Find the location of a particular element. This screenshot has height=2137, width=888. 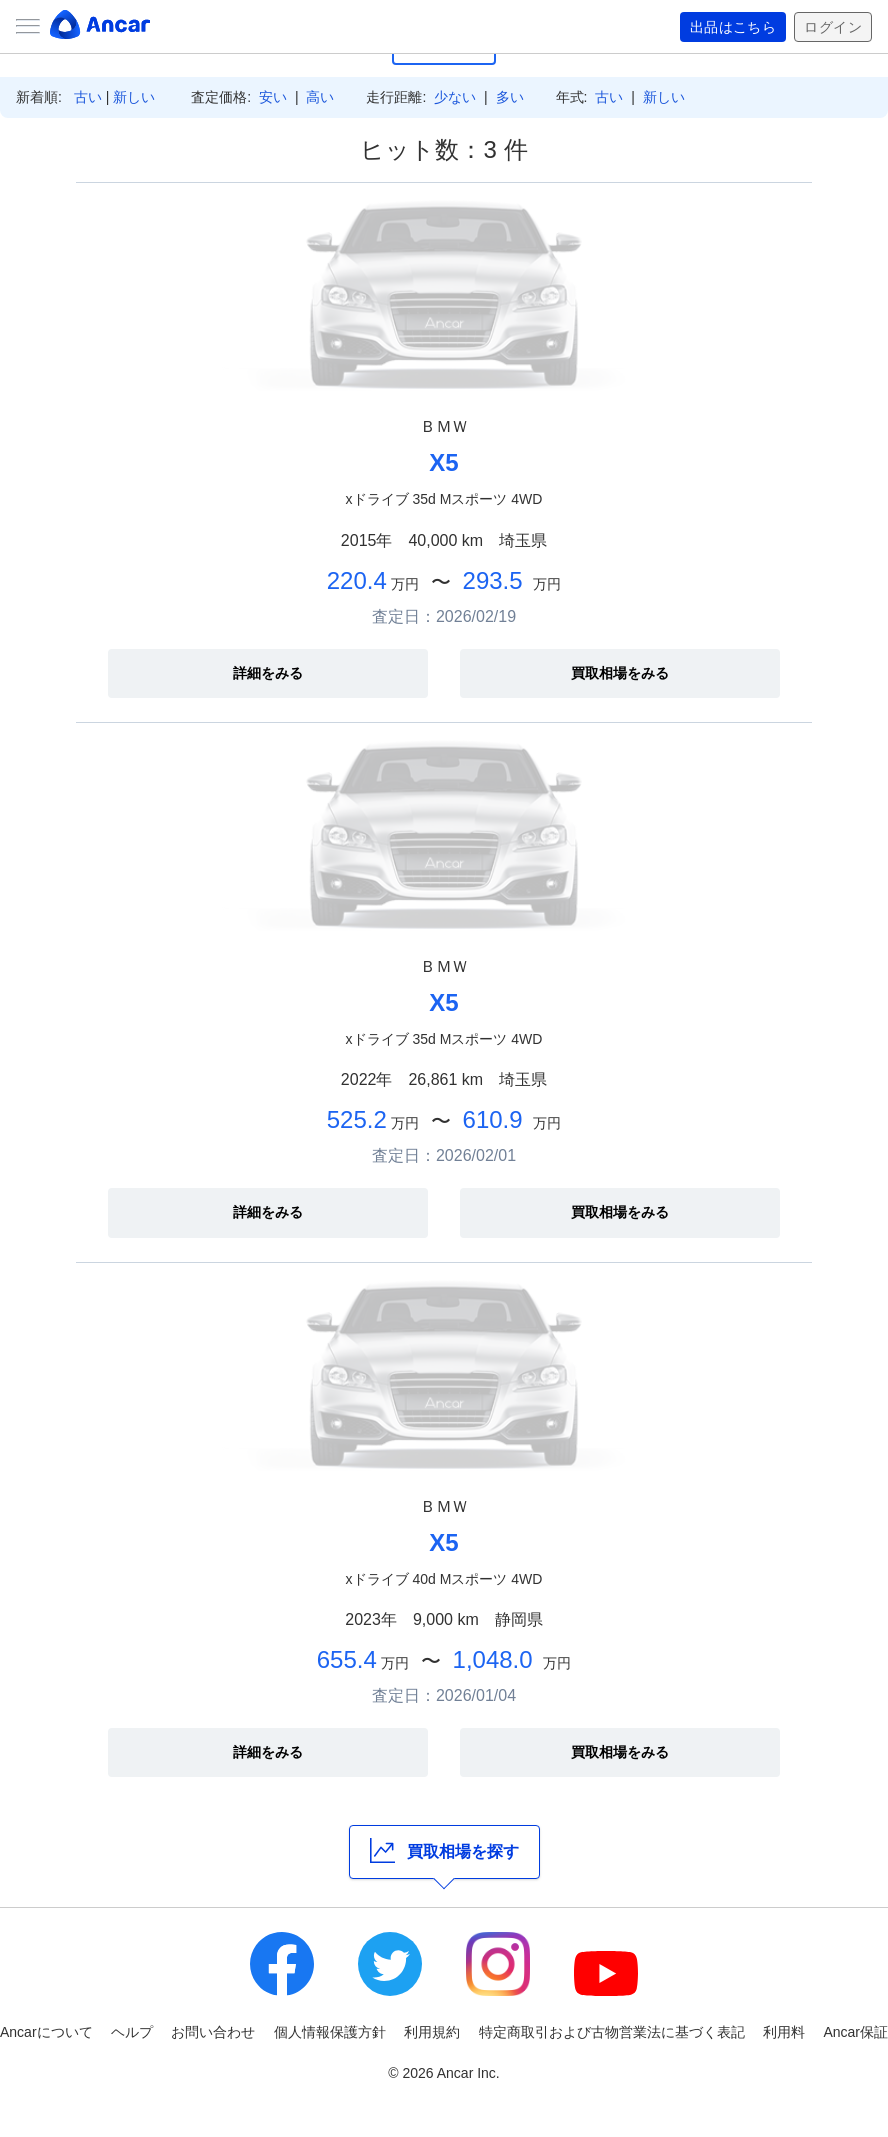

買取相場をみる is located at coordinates (620, 673).